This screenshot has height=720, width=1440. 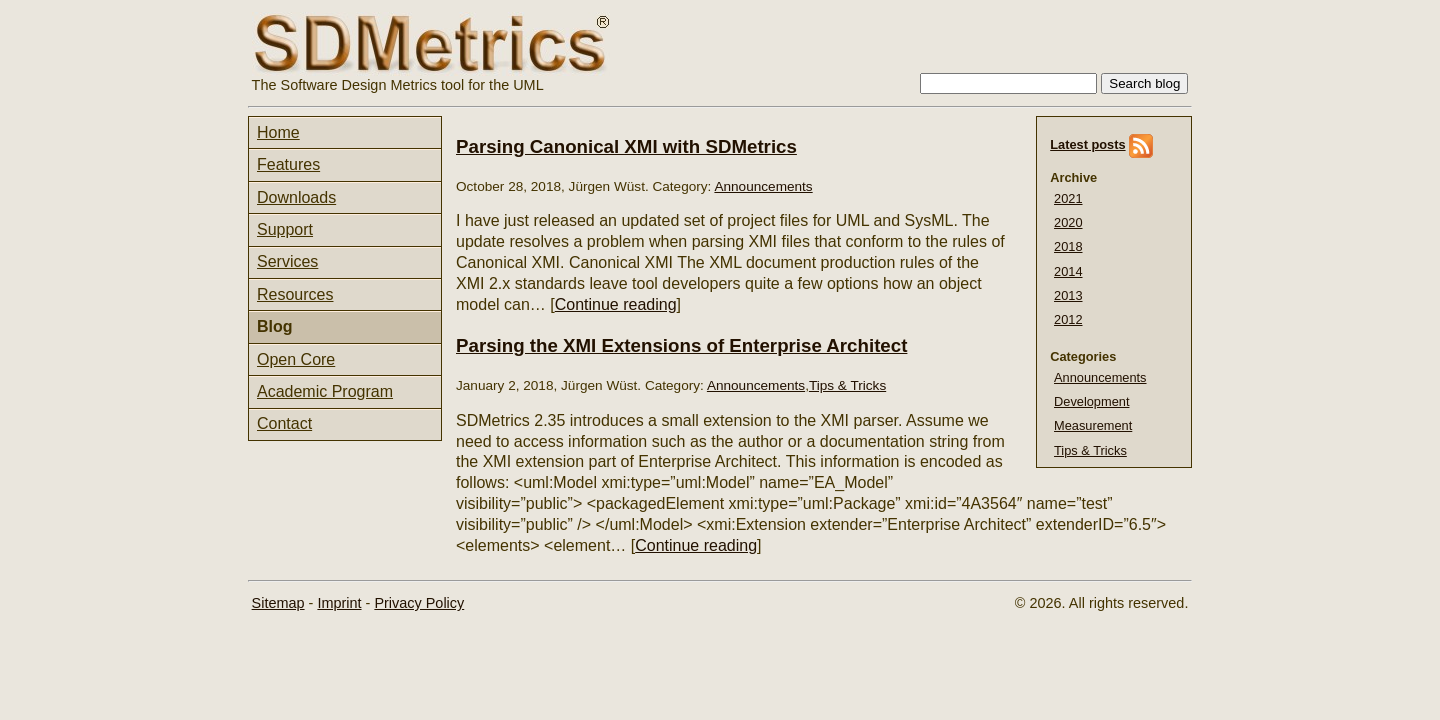 I want to click on 2013, so click(x=1068, y=295).